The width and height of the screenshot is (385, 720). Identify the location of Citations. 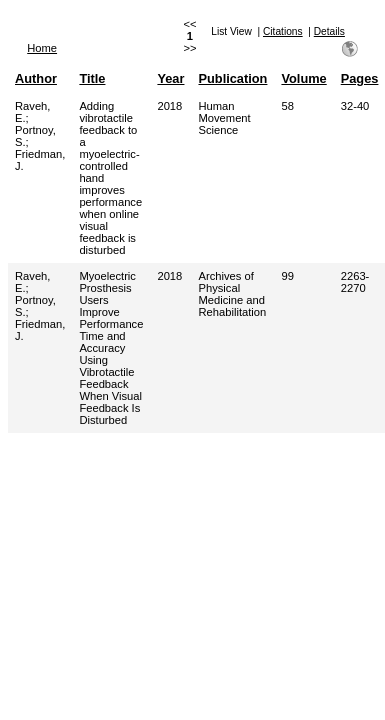
(283, 31).